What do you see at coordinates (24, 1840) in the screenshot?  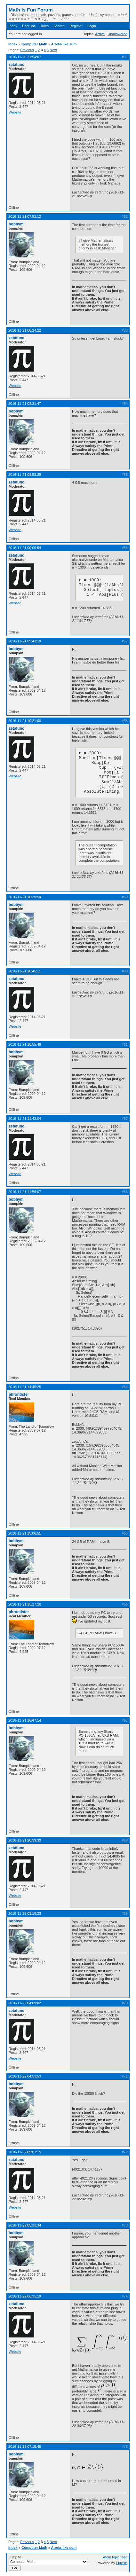 I see `2016-11-21 20:39:39` at bounding box center [24, 1840].